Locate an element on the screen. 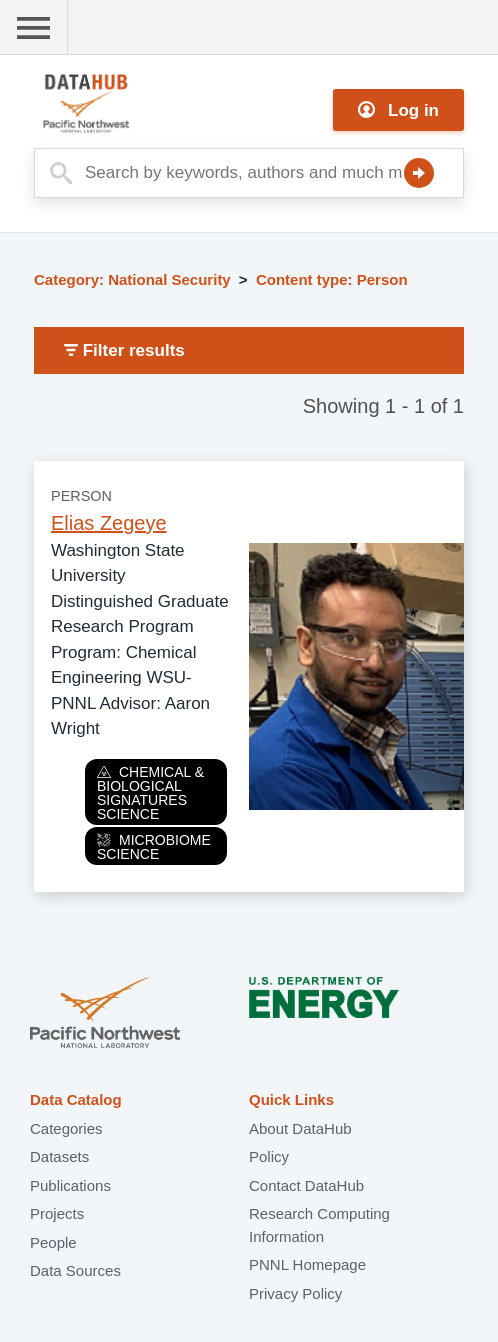 This screenshot has width=498, height=1342. Policy is located at coordinates (269, 1156).